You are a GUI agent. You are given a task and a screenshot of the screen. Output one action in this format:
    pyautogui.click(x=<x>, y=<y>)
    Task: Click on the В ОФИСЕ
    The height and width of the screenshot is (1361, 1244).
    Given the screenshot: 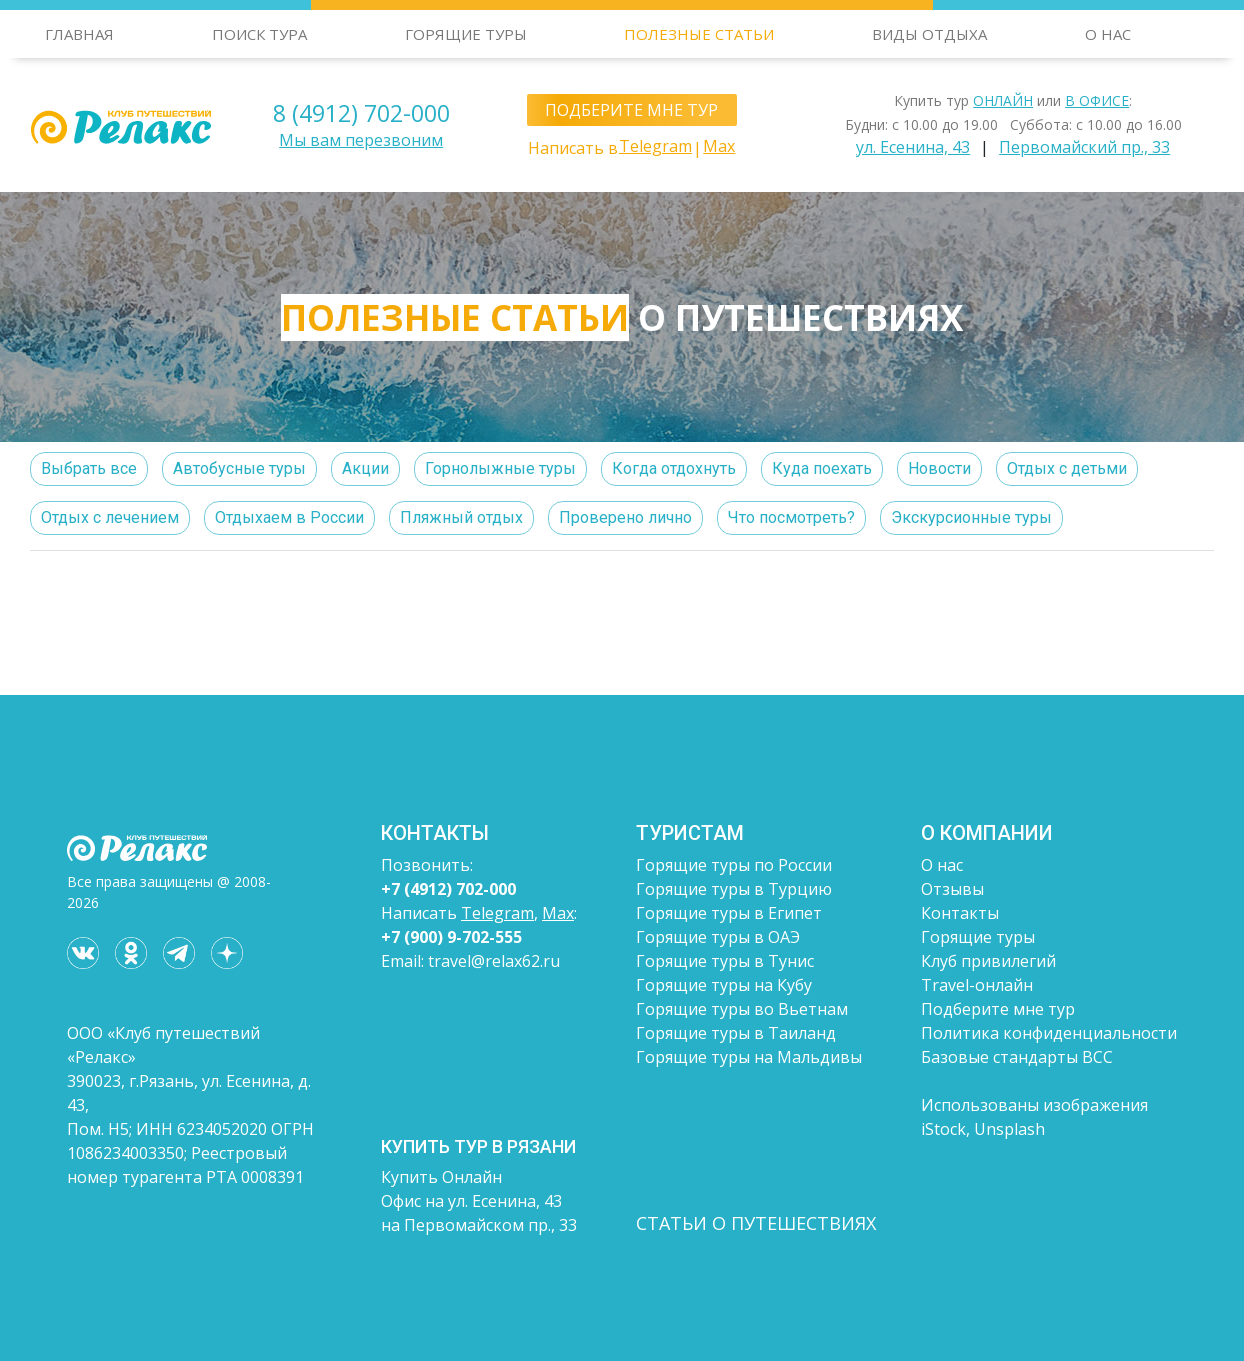 What is the action you would take?
    pyautogui.click(x=1097, y=100)
    